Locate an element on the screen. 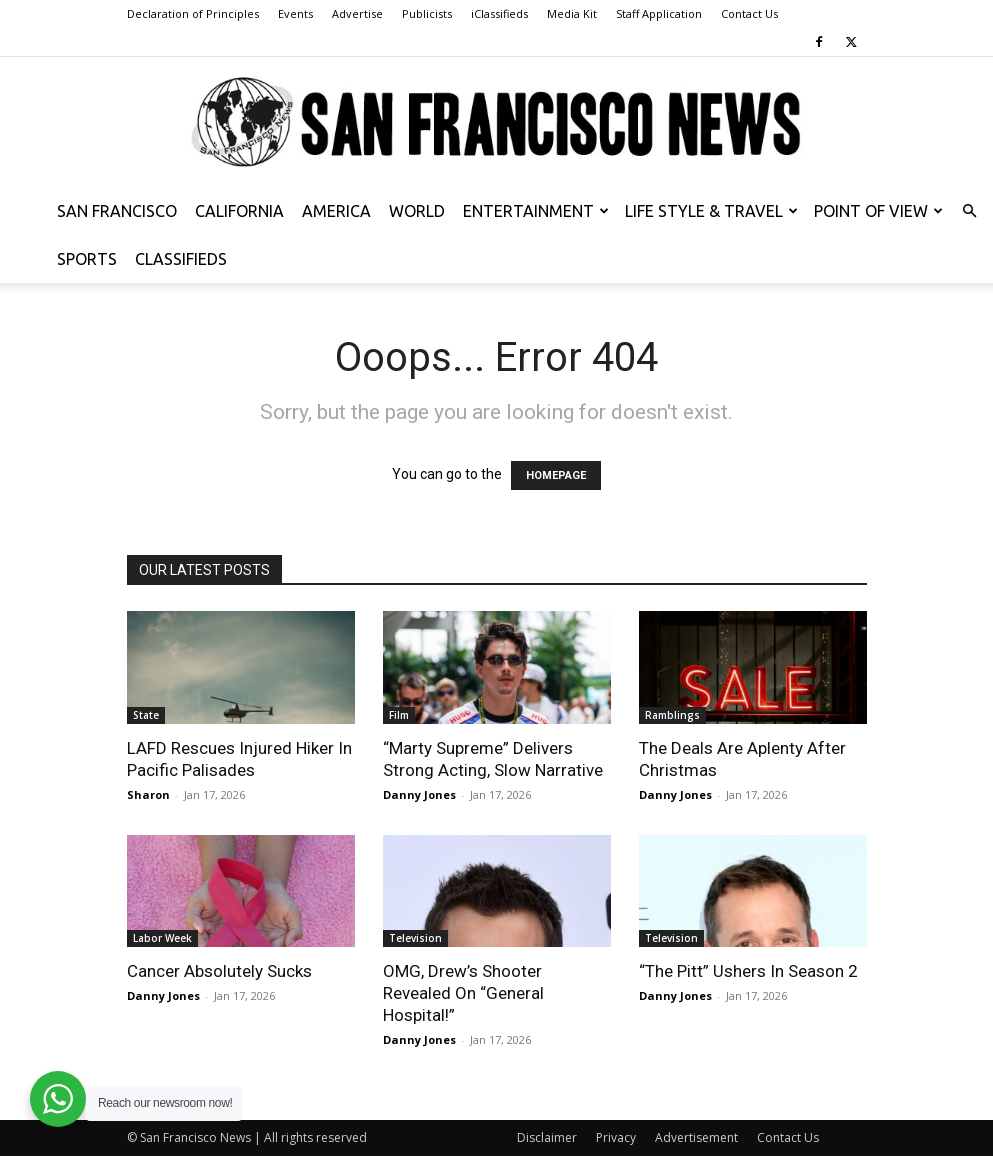  Staff Application is located at coordinates (659, 13).